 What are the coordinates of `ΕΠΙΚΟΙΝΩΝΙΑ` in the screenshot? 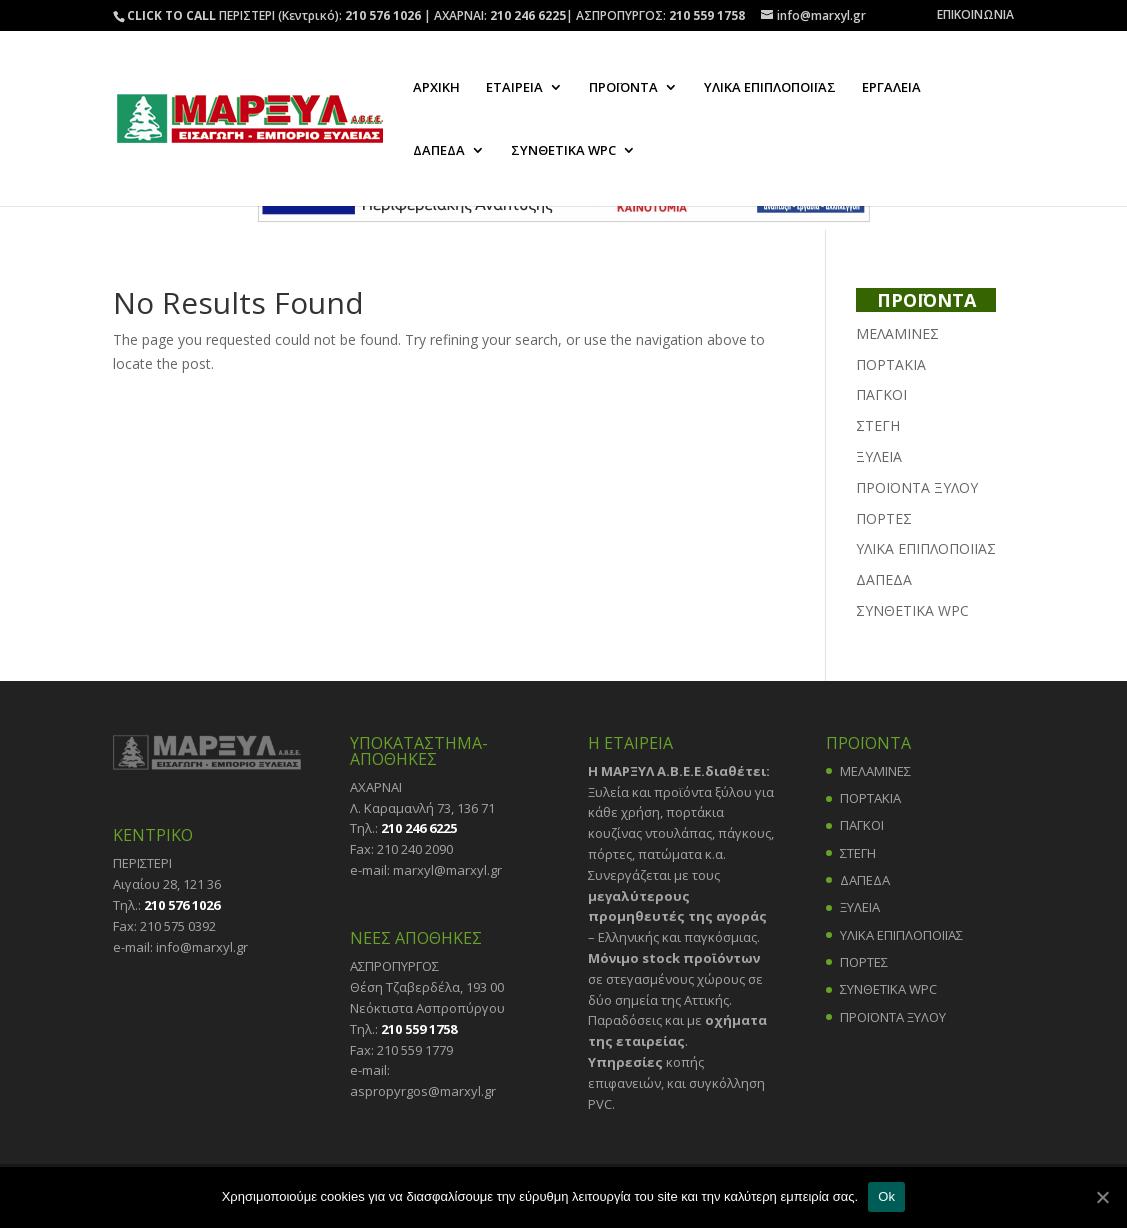 It's located at (975, 16).